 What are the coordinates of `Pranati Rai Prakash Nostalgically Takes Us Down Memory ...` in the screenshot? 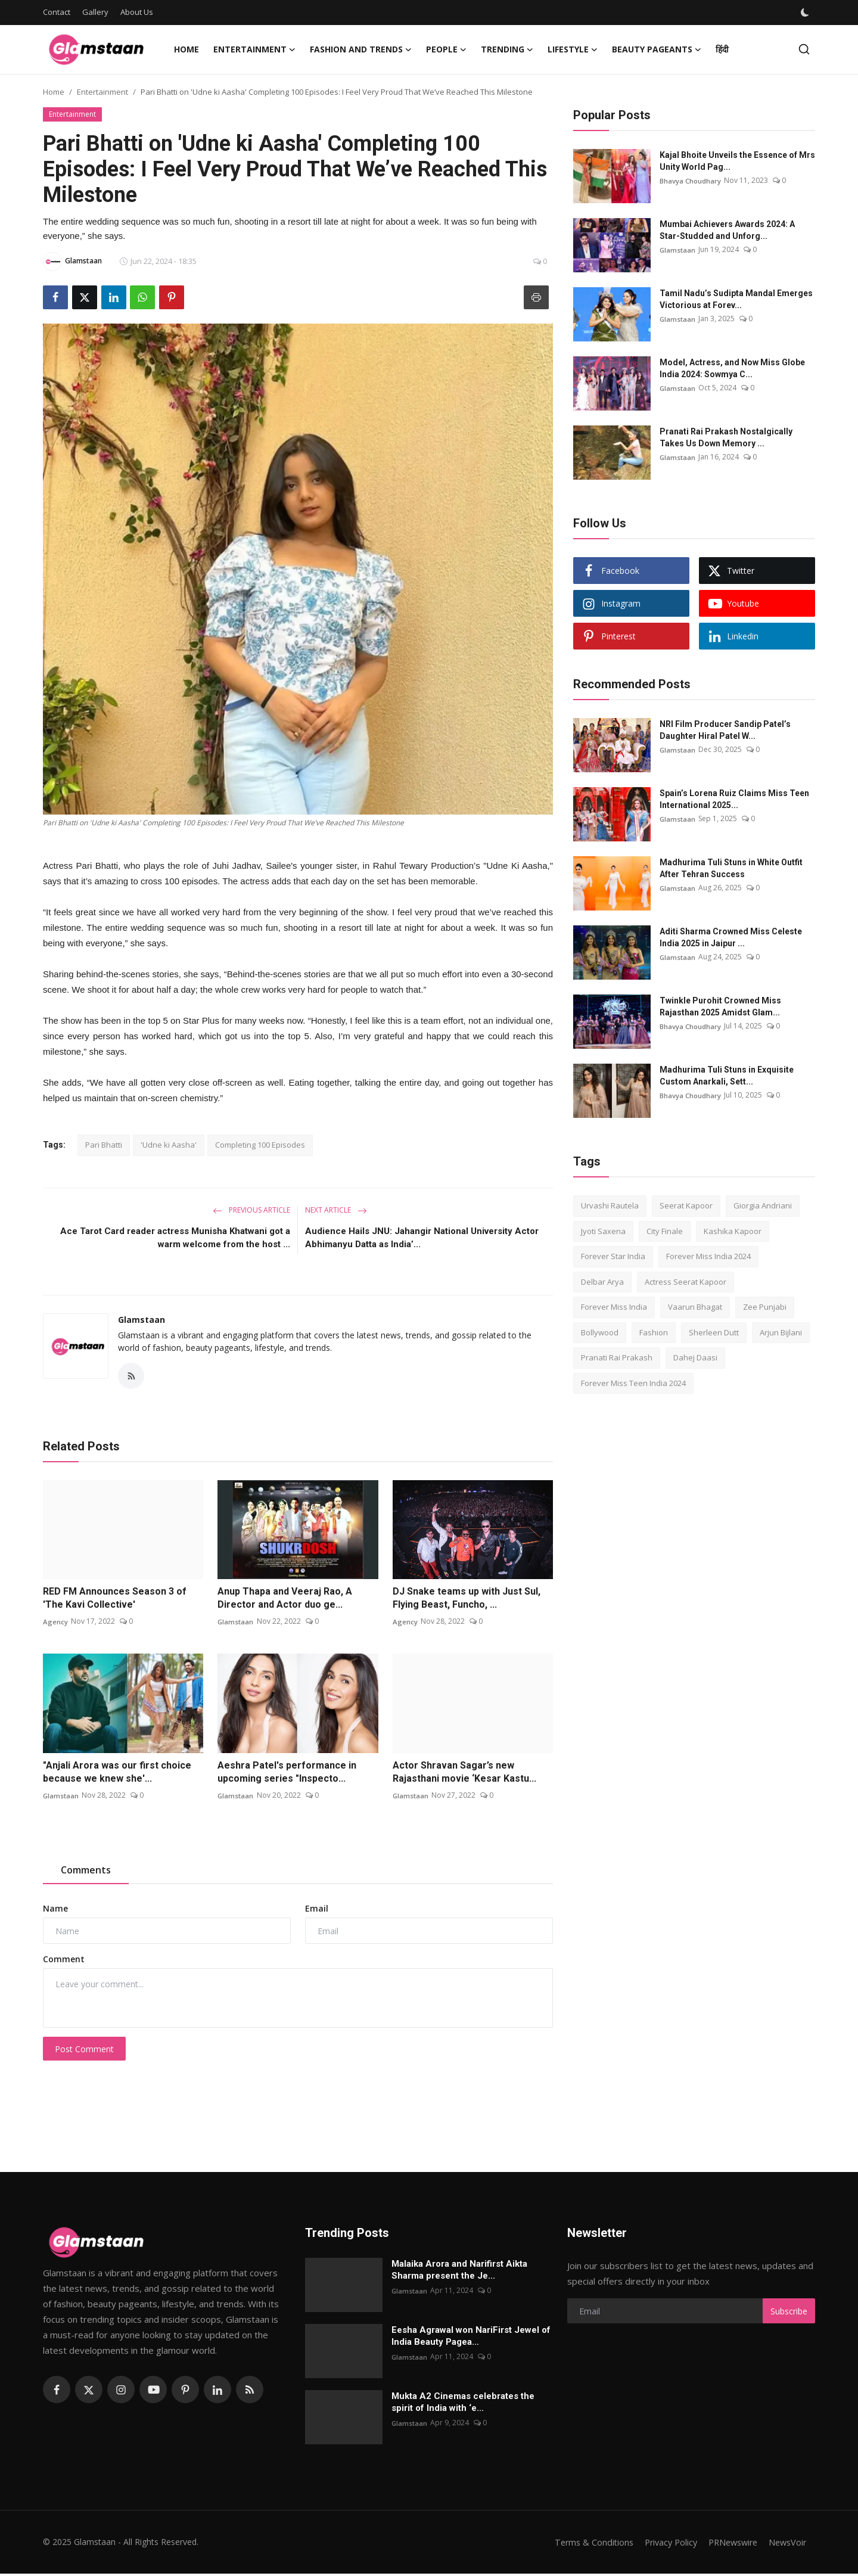 It's located at (726, 437).